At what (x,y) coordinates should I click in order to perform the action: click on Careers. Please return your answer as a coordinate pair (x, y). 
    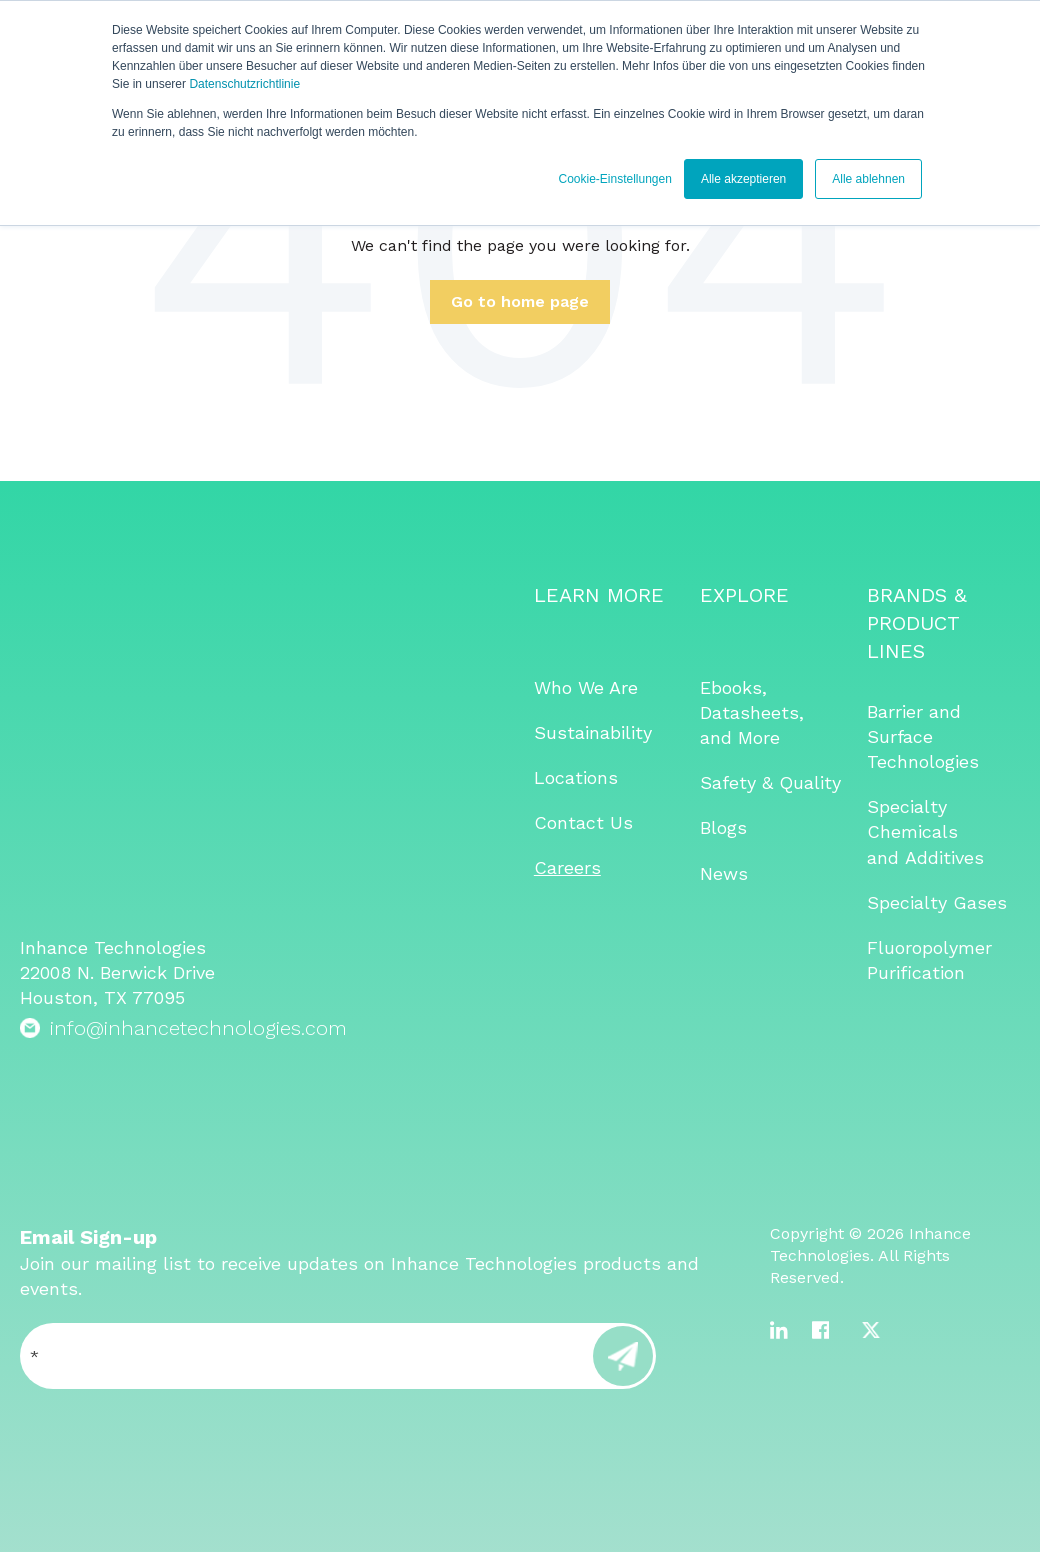
    Looking at the image, I should click on (567, 867).